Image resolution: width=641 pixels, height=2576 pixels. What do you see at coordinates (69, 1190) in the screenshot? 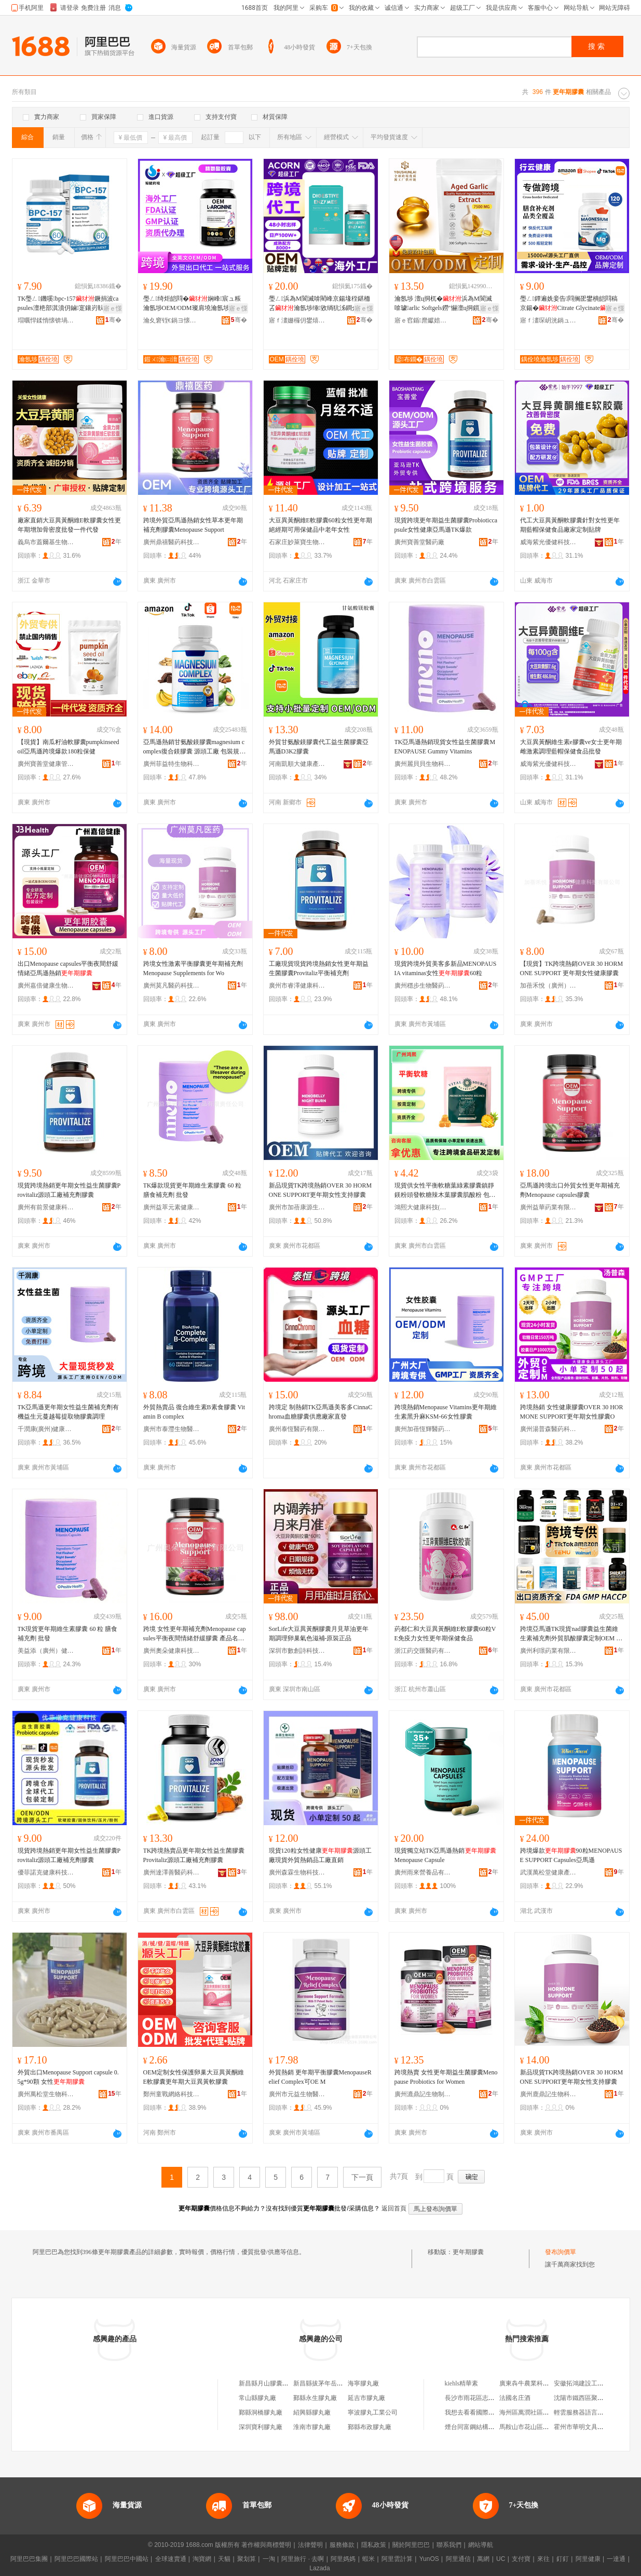
I see `現貨跨境熱銷更年期女性益生菌膠囊Provitaliz源頭工廠補充劑膠囊` at bounding box center [69, 1190].